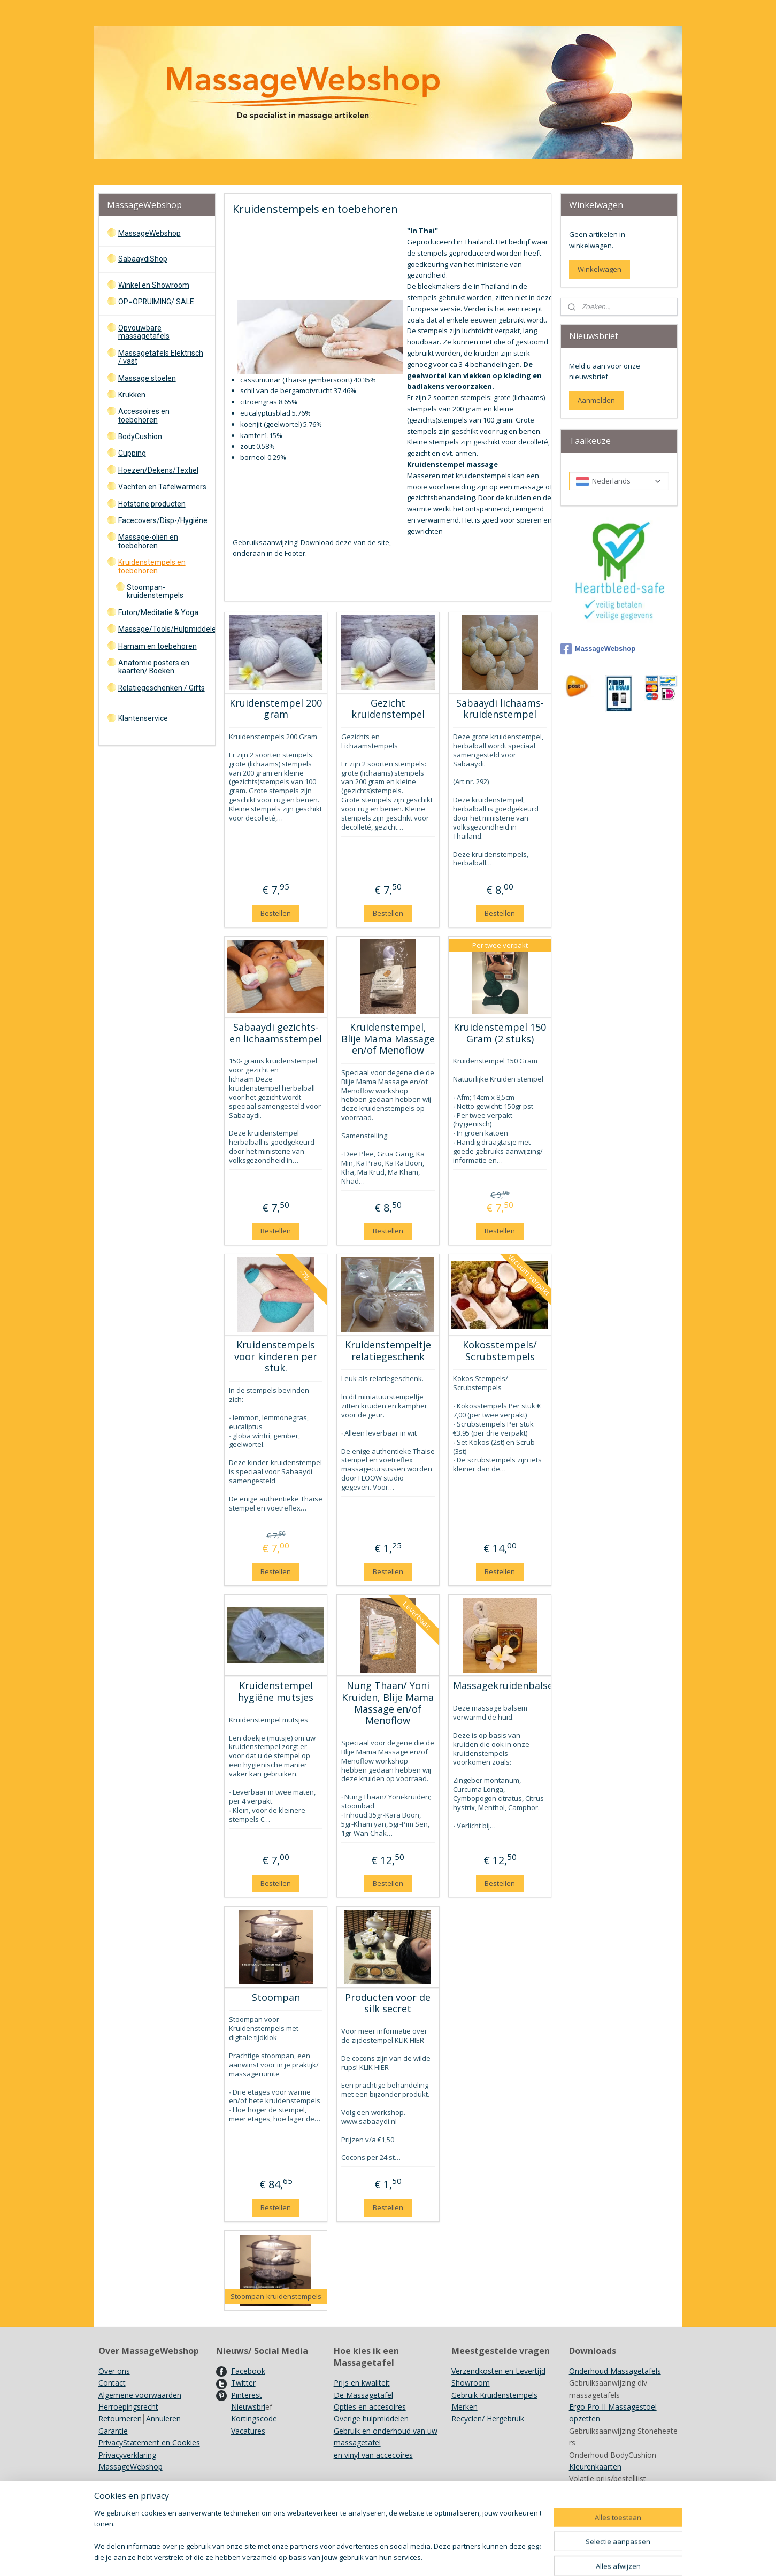  What do you see at coordinates (139, 2395) in the screenshot?
I see `Algemene voorwaarden` at bounding box center [139, 2395].